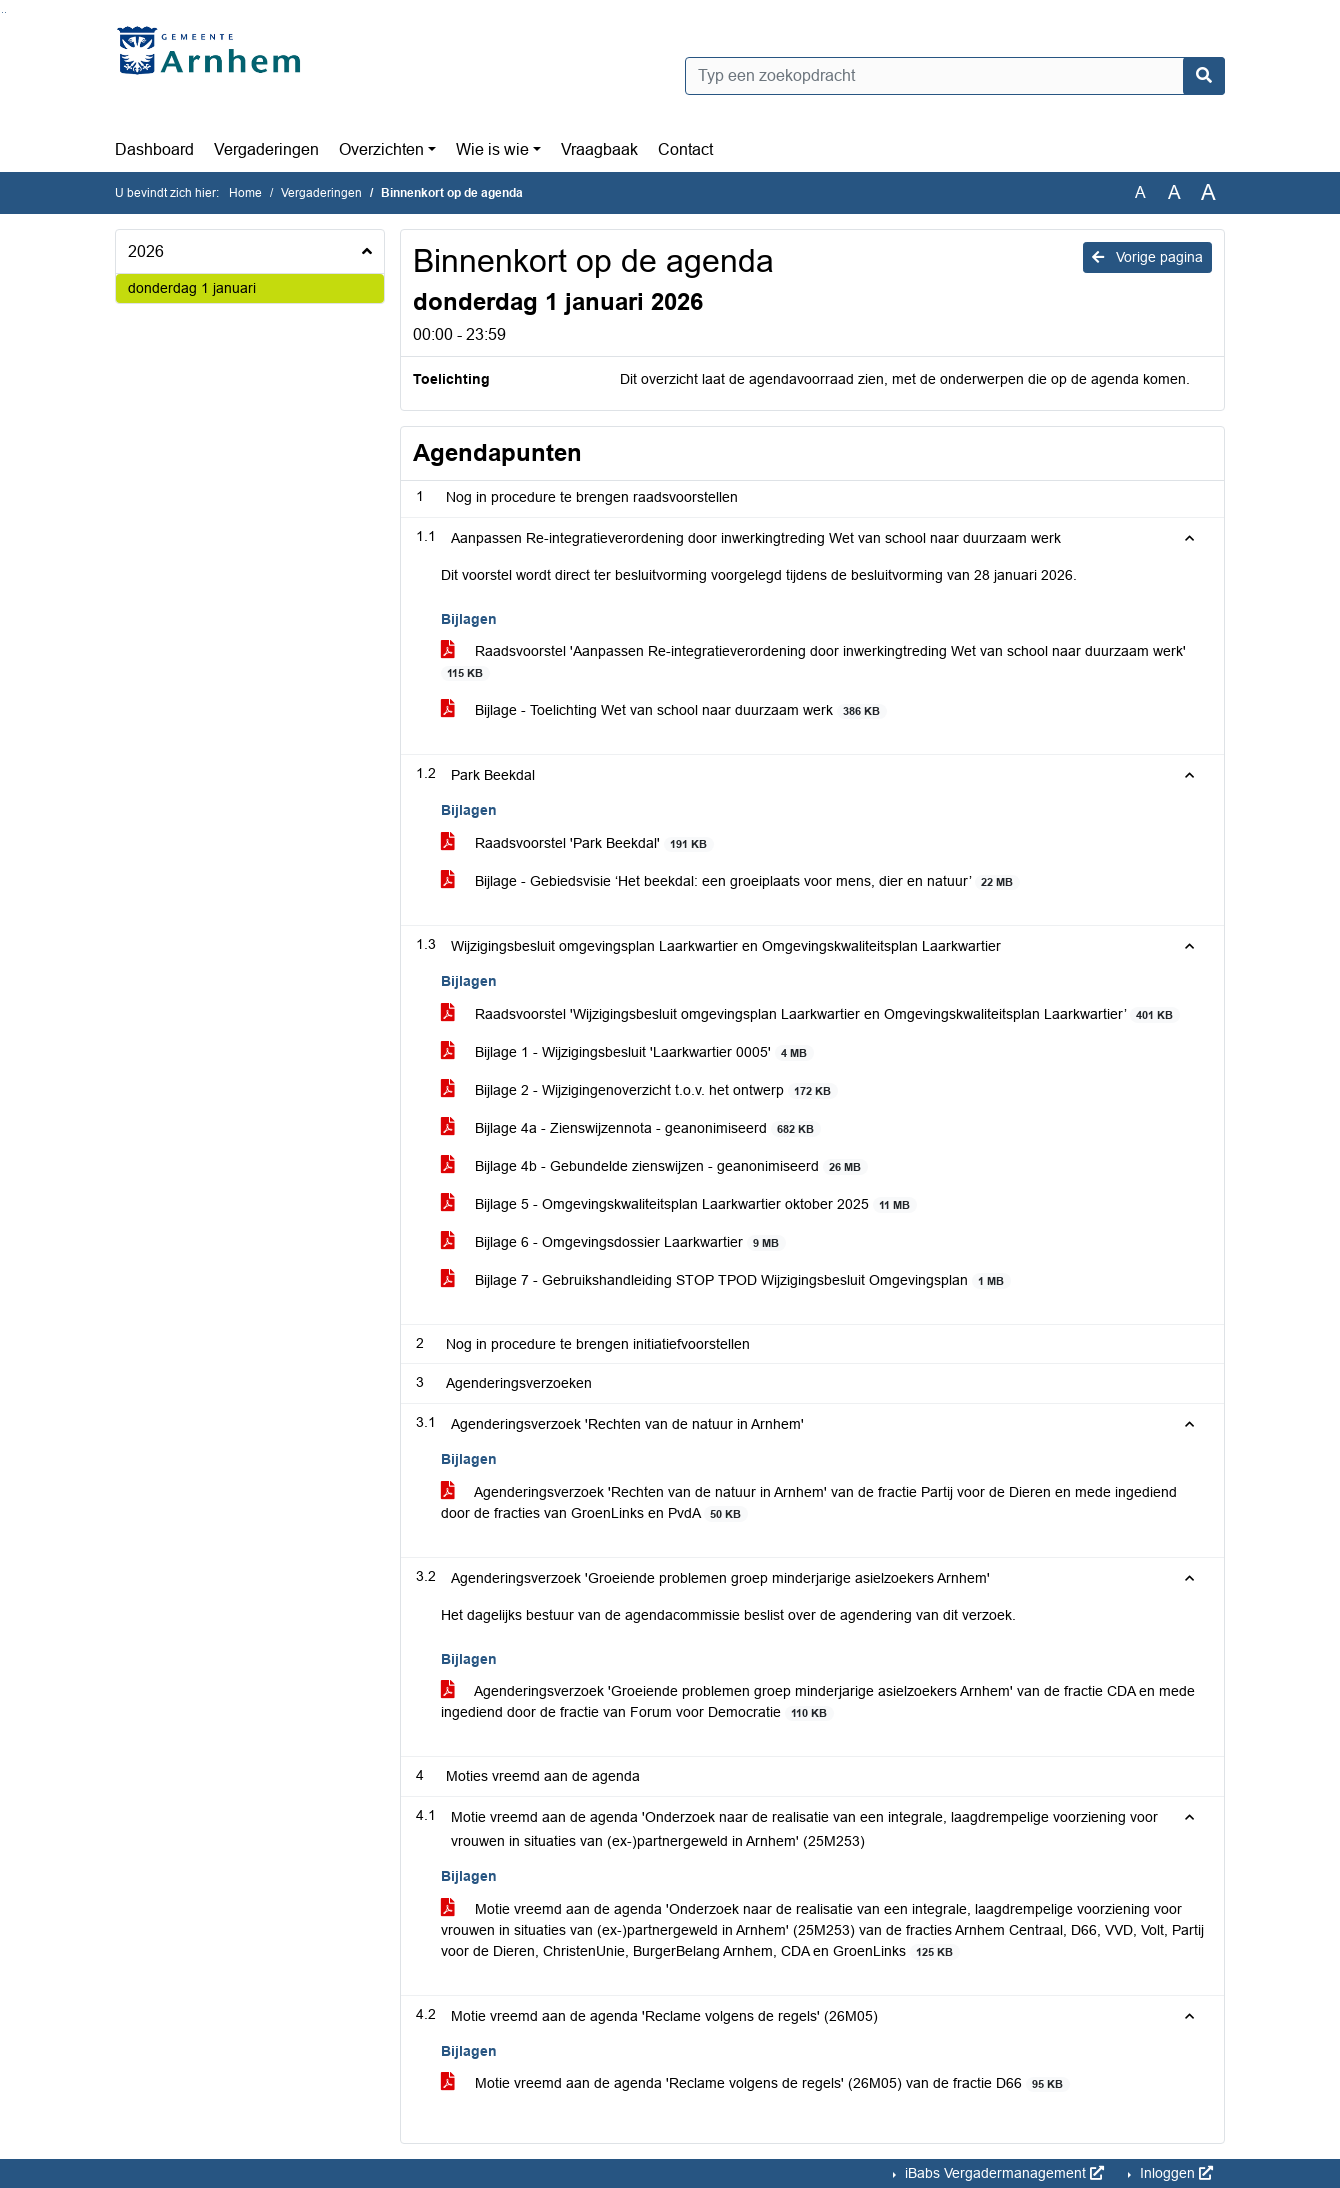 This screenshot has width=1340, height=2188. What do you see at coordinates (1147, 257) in the screenshot?
I see `Vorige pagina` at bounding box center [1147, 257].